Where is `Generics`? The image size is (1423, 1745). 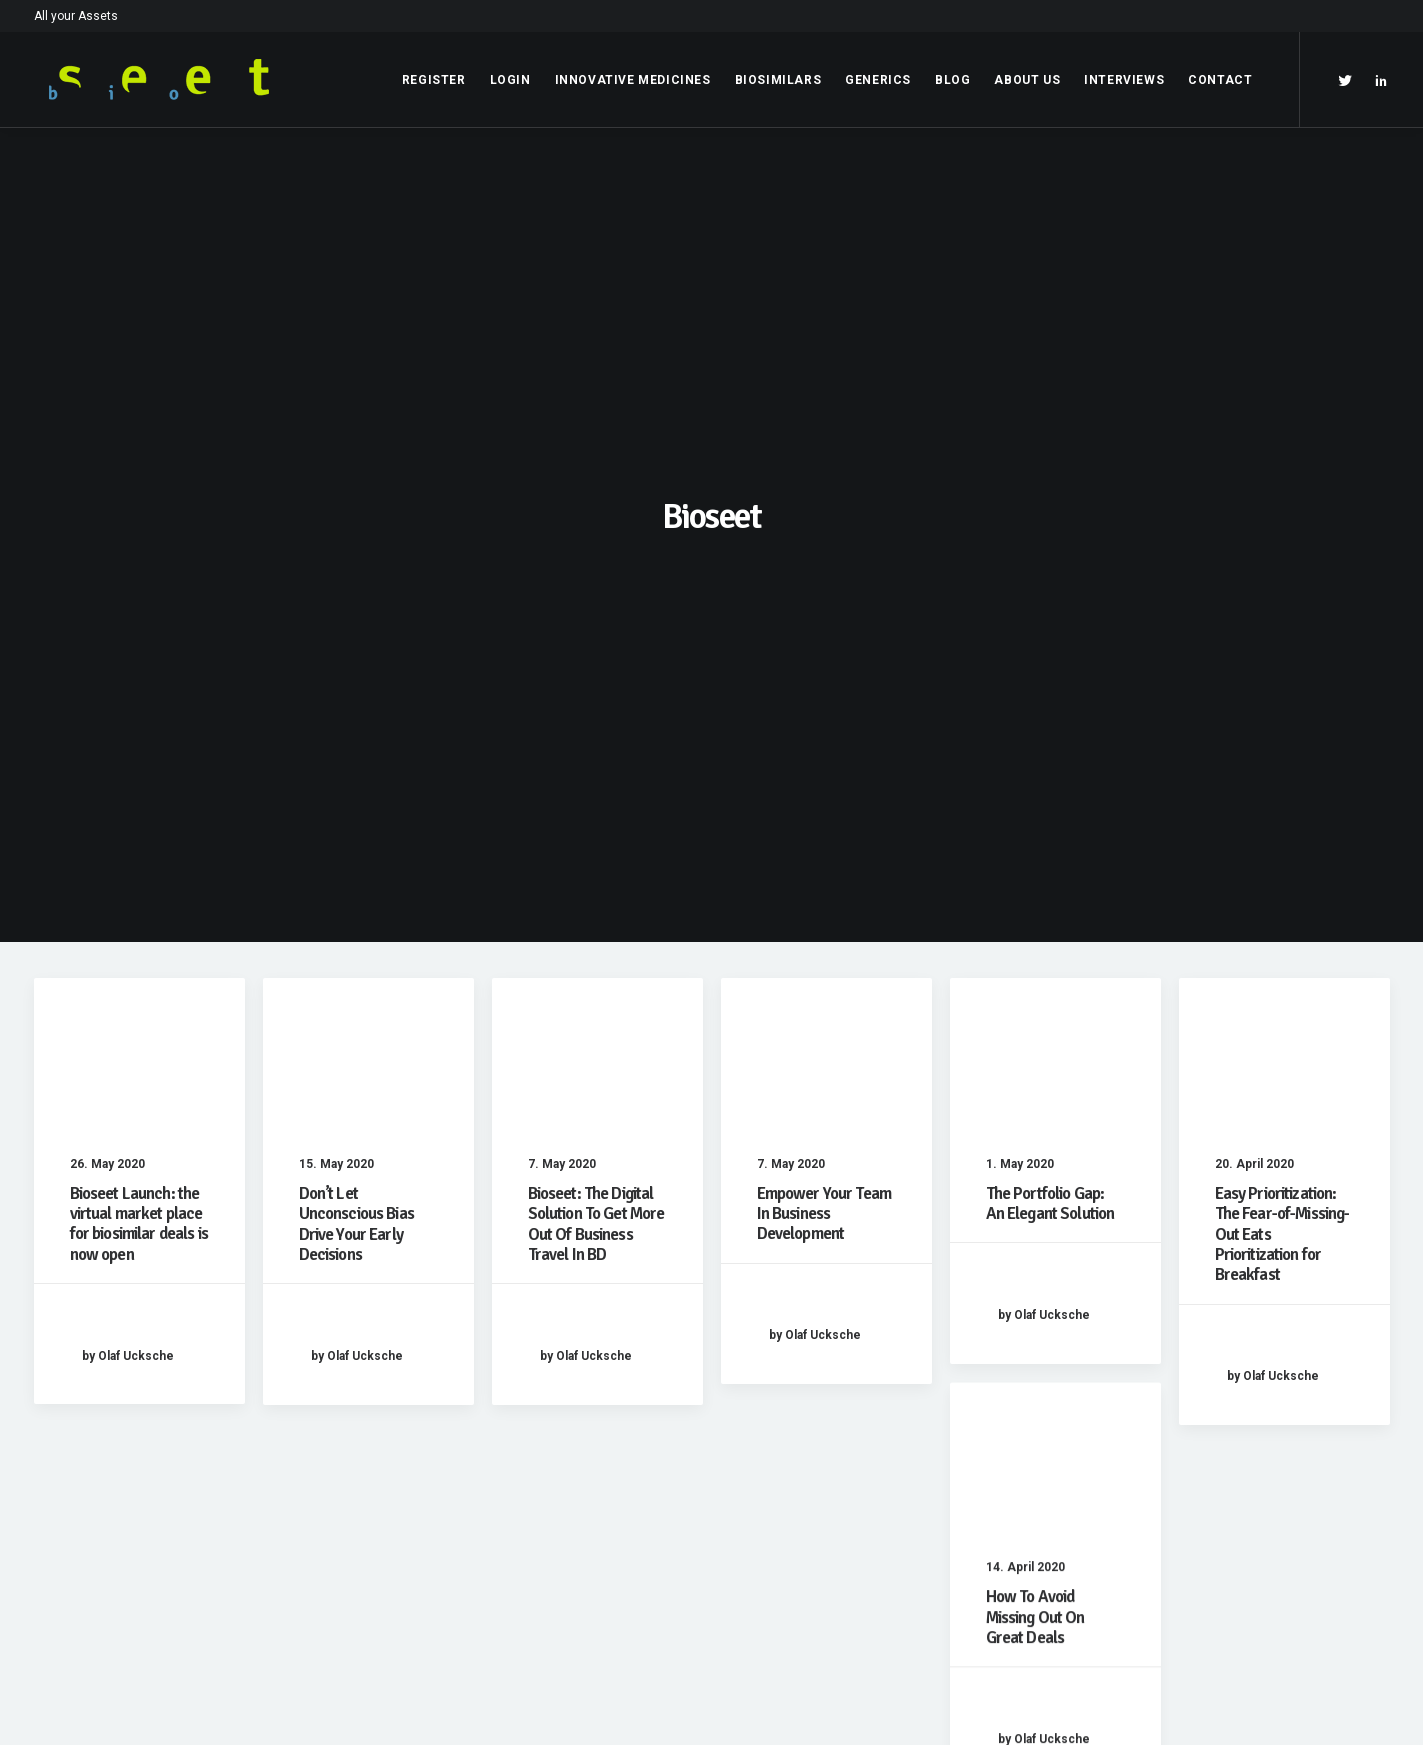 Generics is located at coordinates (878, 80).